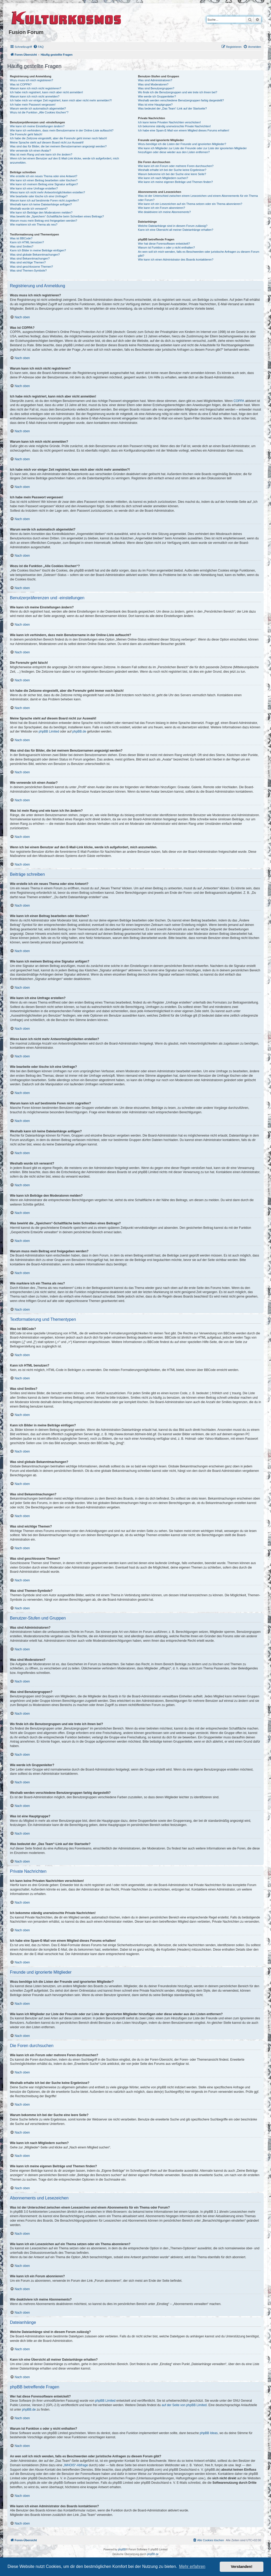 Image resolution: width=271 pixels, height=2576 pixels. Describe the element at coordinates (43, 220) in the screenshot. I see `Warum muss mein Beitrag erst freigegeben werden?` at that location.